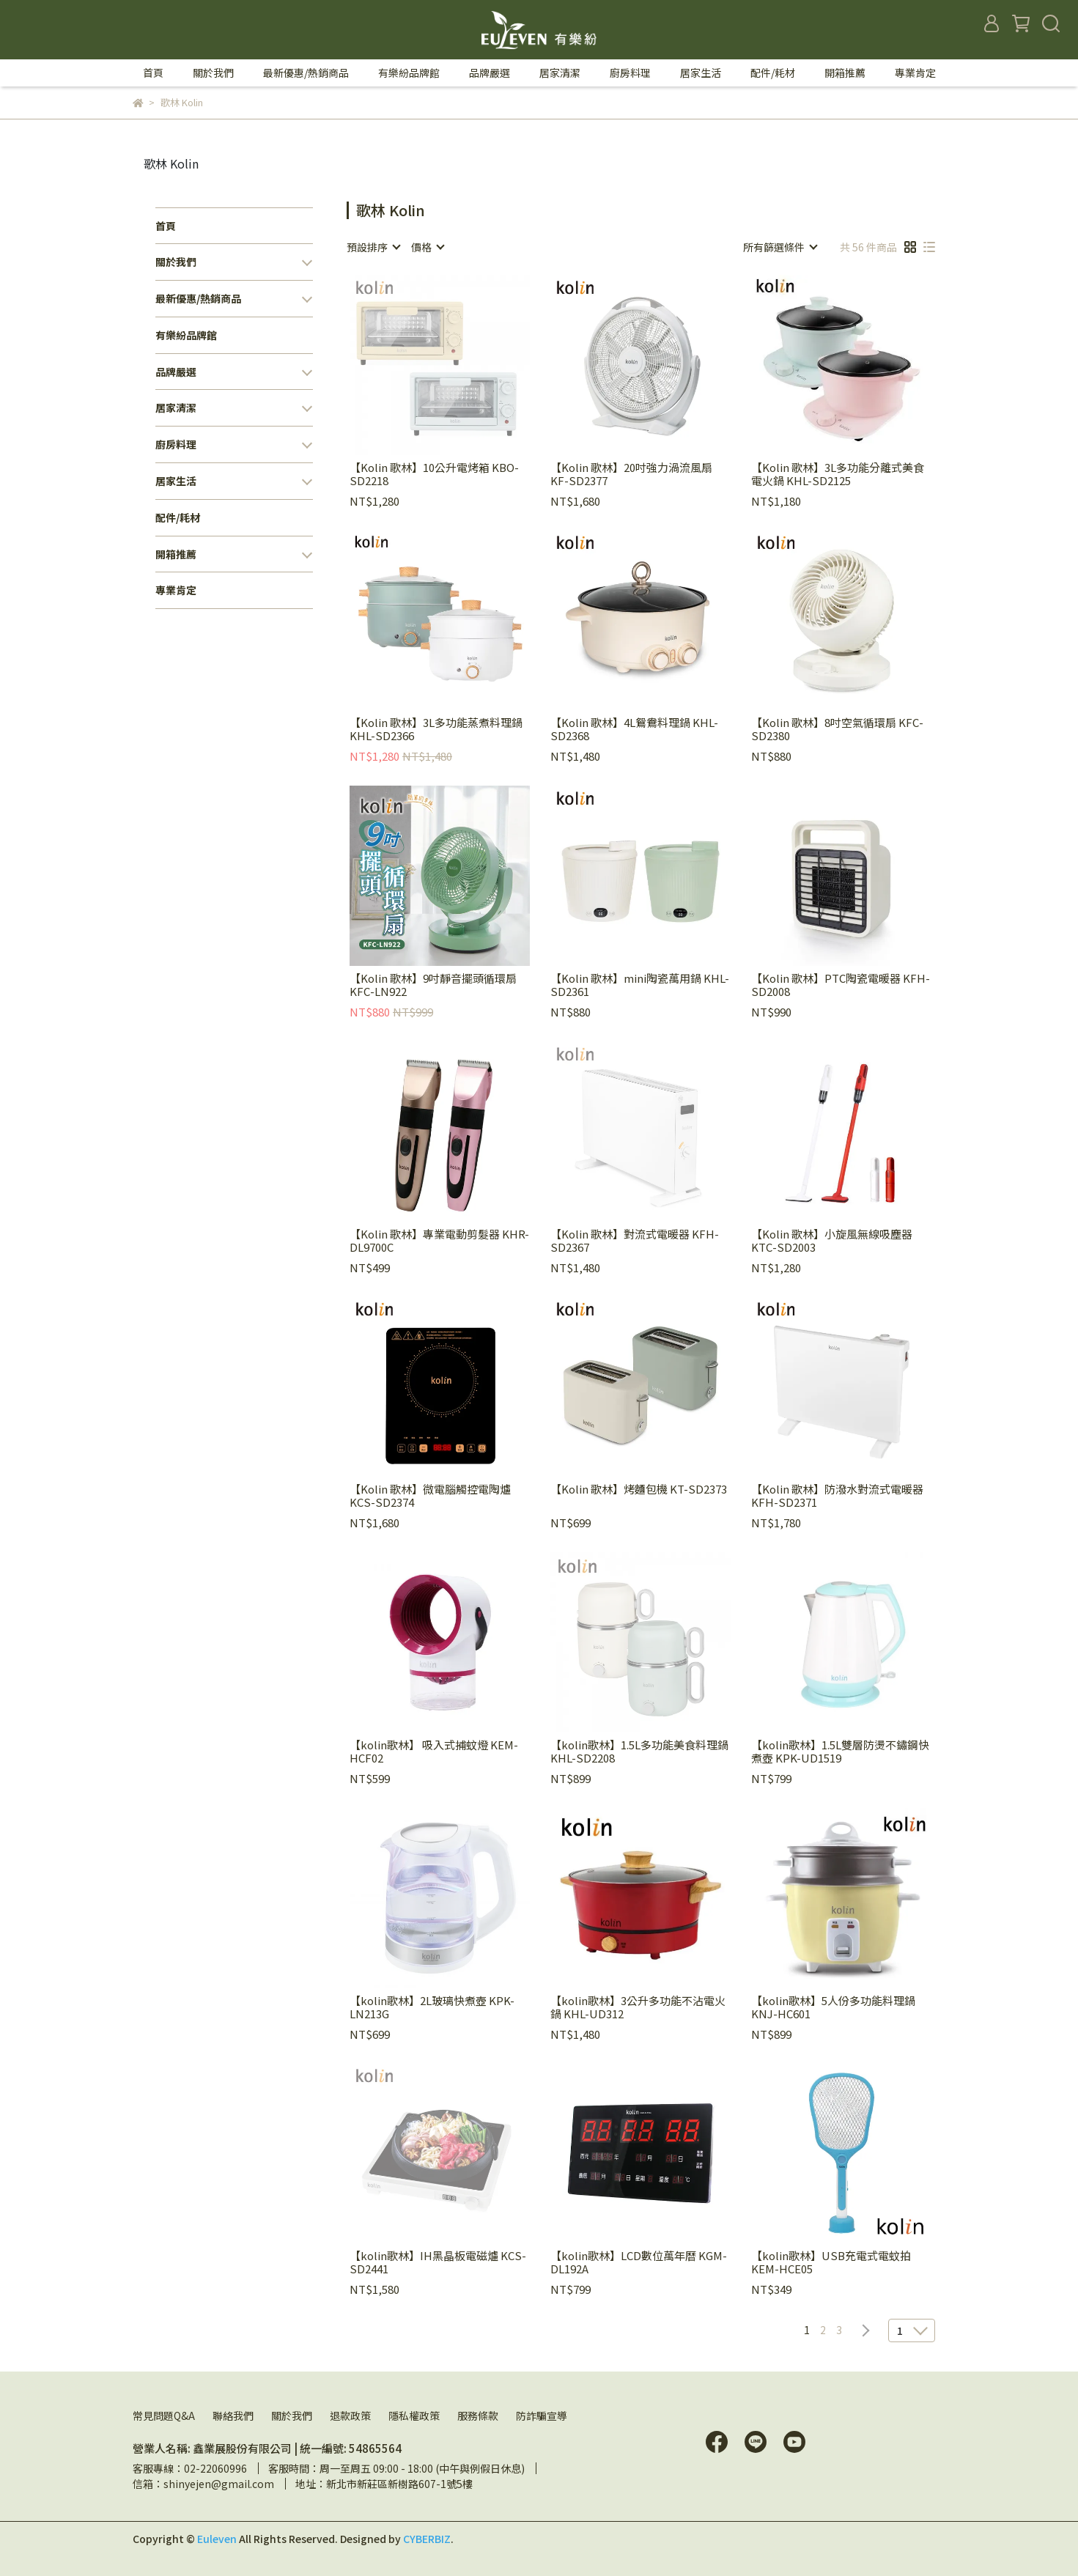  What do you see at coordinates (433, 985) in the screenshot?
I see `【Kolin 歌林】9吋靜音擺頭循環扇 KFC-LN922` at bounding box center [433, 985].